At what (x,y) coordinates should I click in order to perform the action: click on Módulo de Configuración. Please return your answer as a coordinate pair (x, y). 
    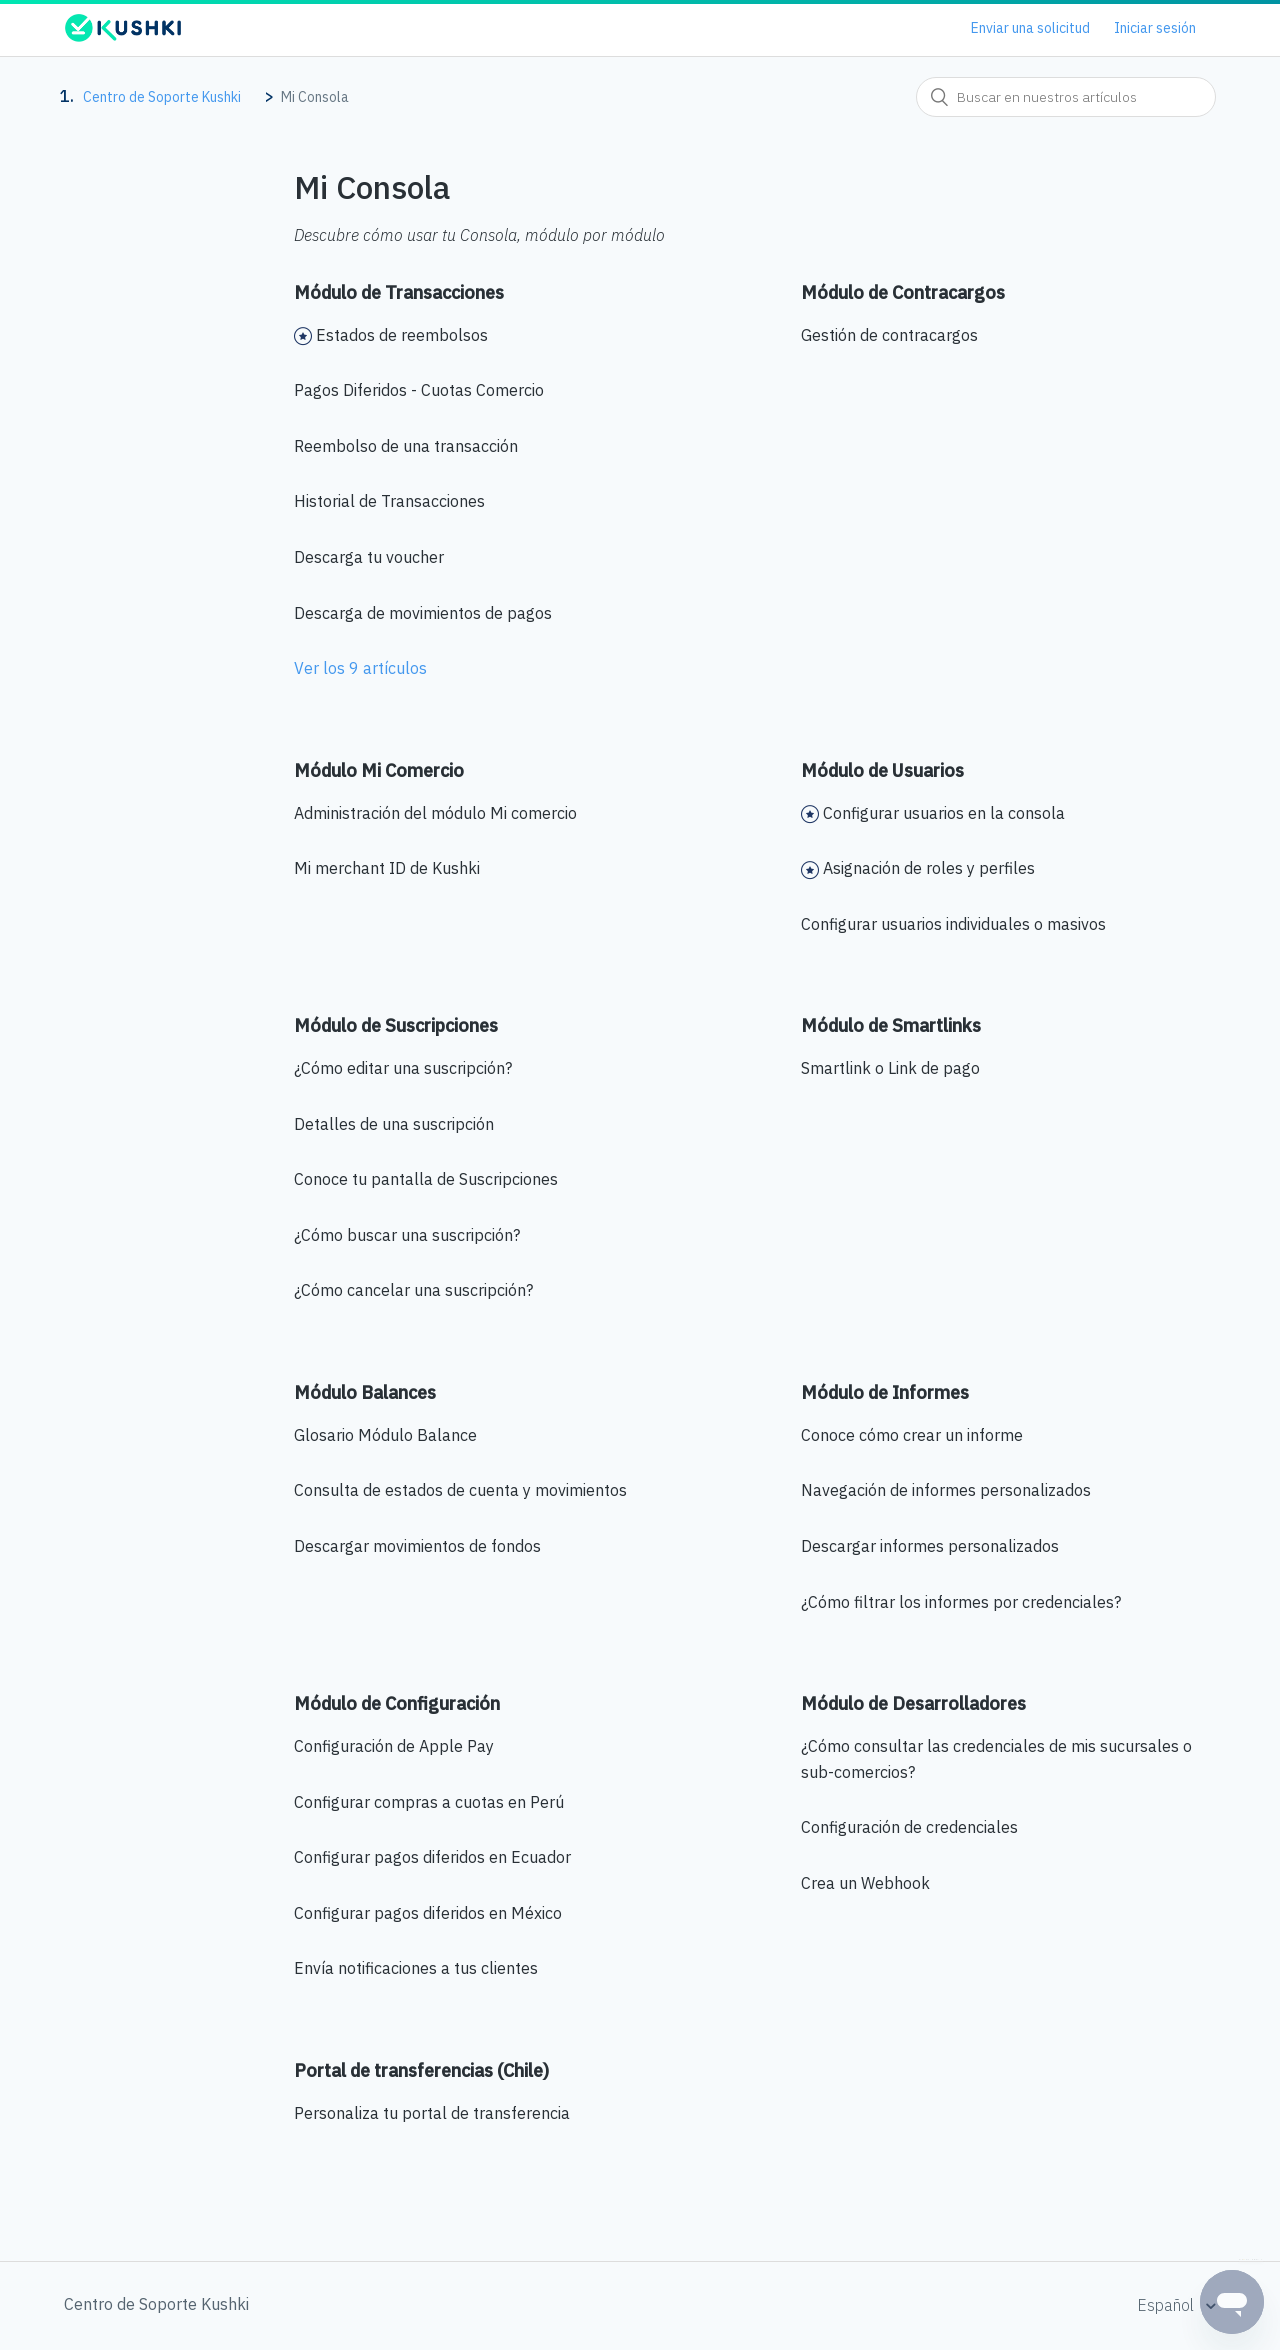
    Looking at the image, I should click on (397, 1703).